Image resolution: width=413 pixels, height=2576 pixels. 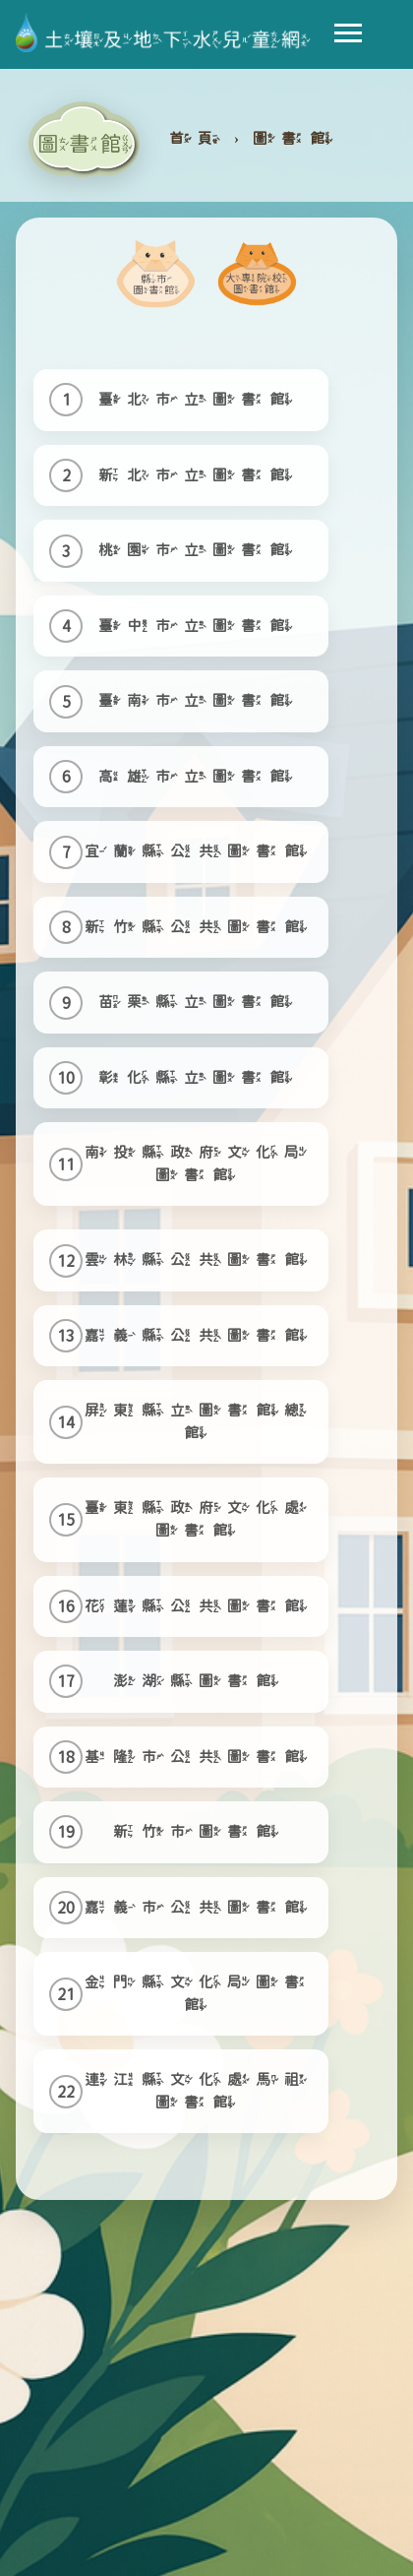 What do you see at coordinates (199, 1335) in the screenshot?
I see `嘉義縣公共圖書館` at bounding box center [199, 1335].